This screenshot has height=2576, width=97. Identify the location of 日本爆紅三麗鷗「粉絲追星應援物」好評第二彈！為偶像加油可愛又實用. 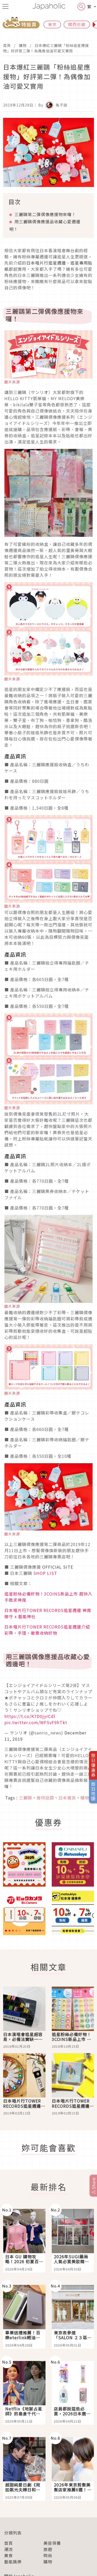
(46, 48).